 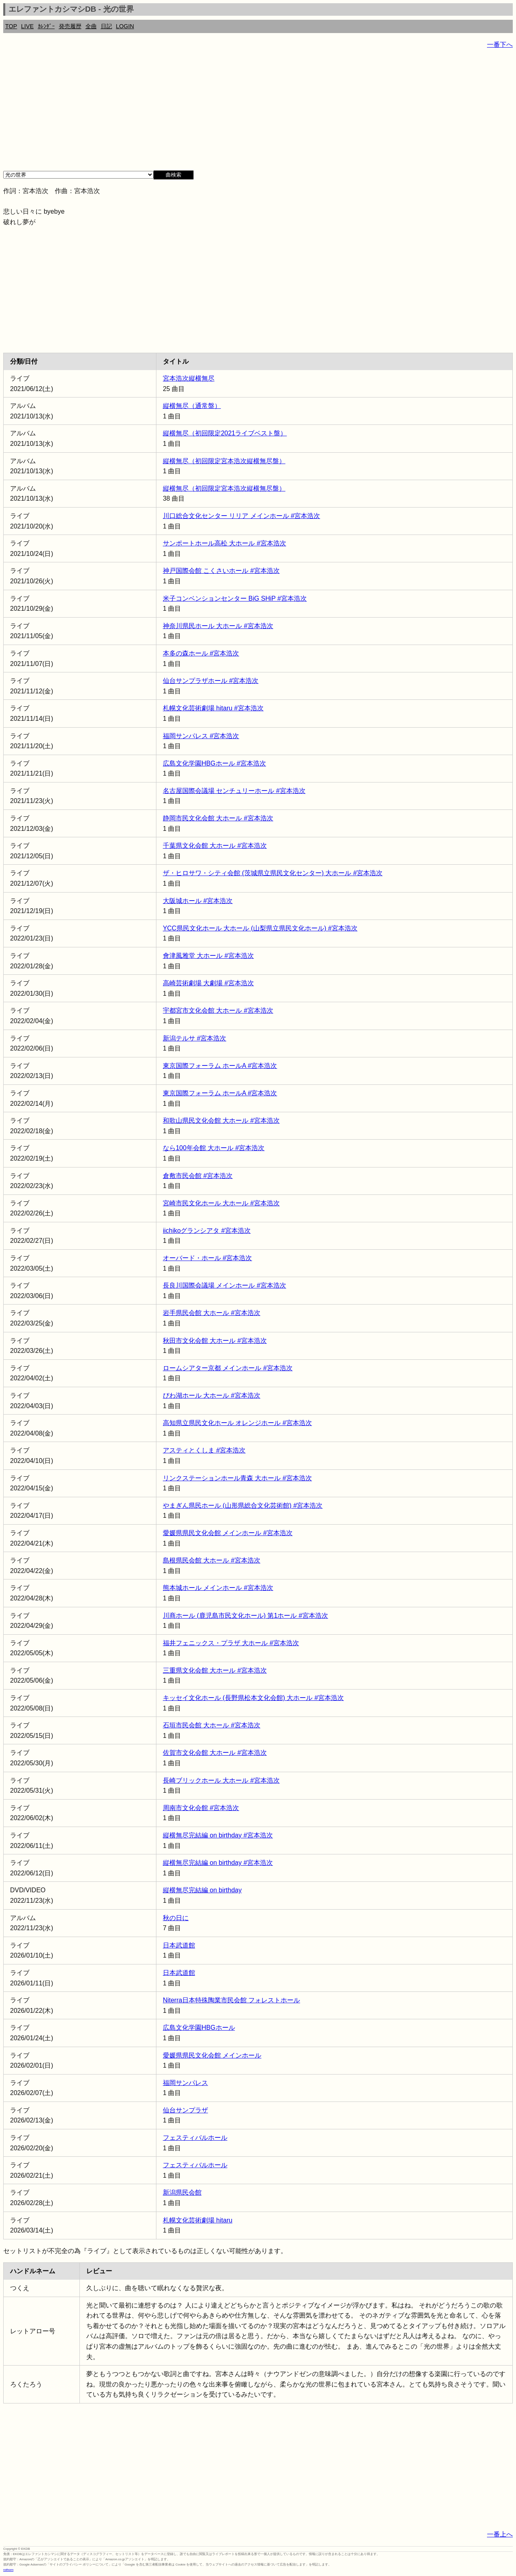 What do you see at coordinates (70, 26) in the screenshot?
I see `発売履歴` at bounding box center [70, 26].